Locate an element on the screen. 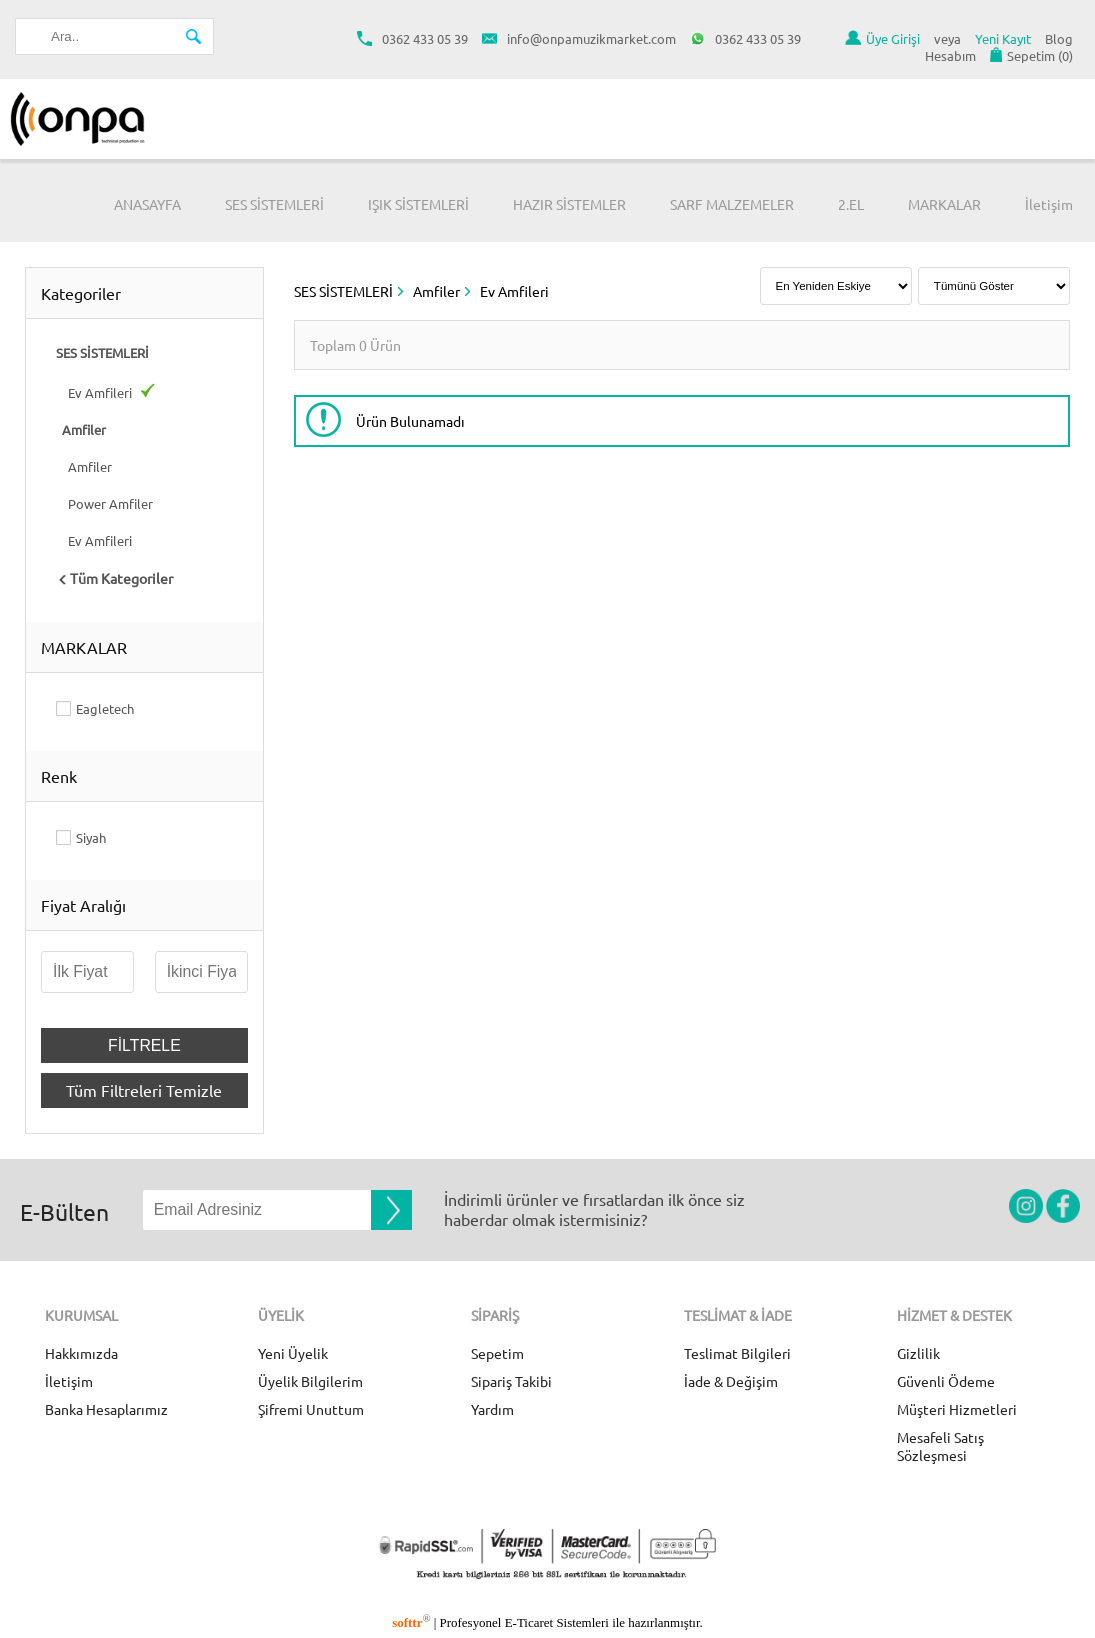 Image resolution: width=1095 pixels, height=1638 pixels. Tüm Kategoriler is located at coordinates (114, 578).